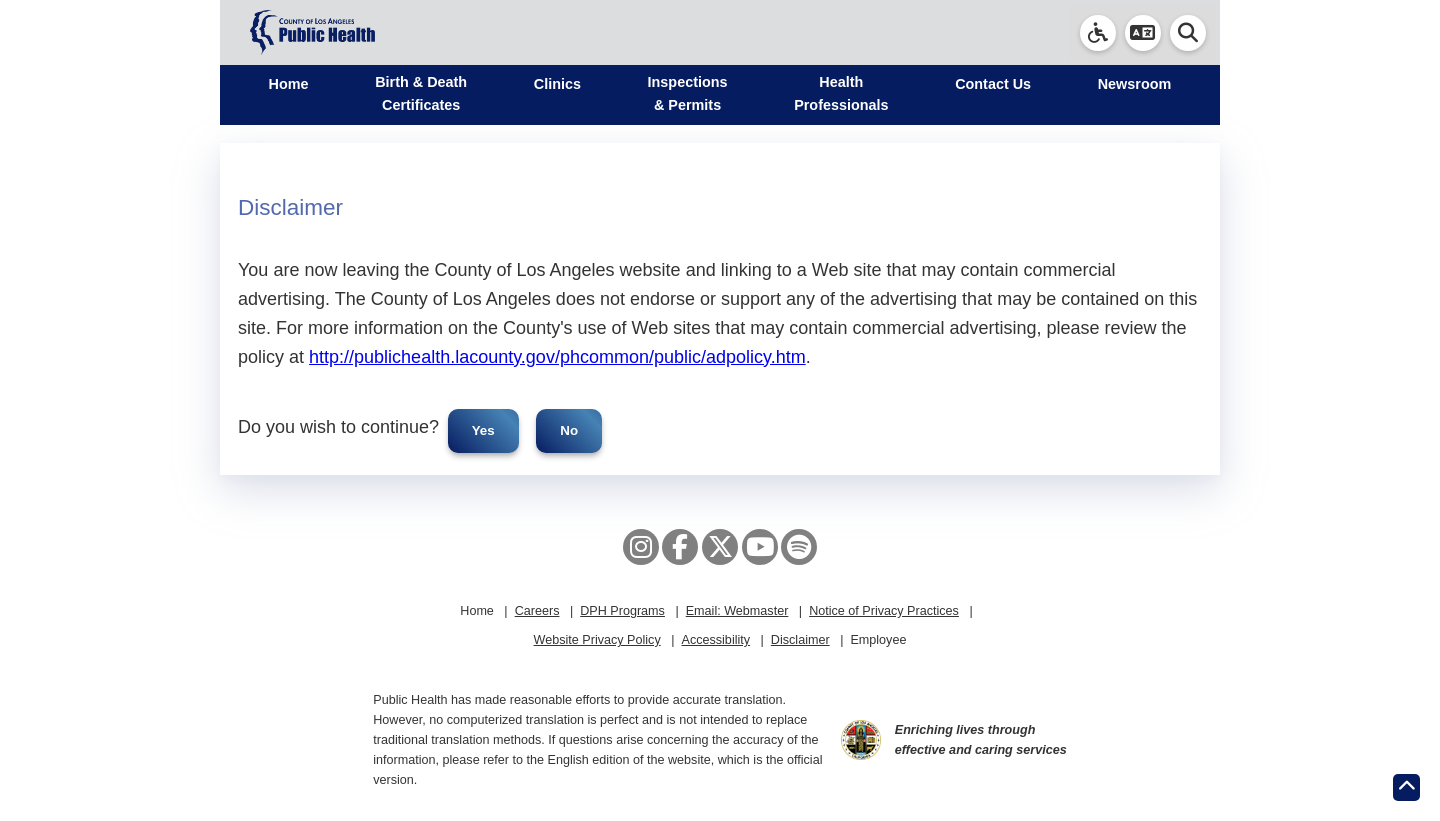  What do you see at coordinates (641, 547) in the screenshot?
I see `[Instagram]` at bounding box center [641, 547].